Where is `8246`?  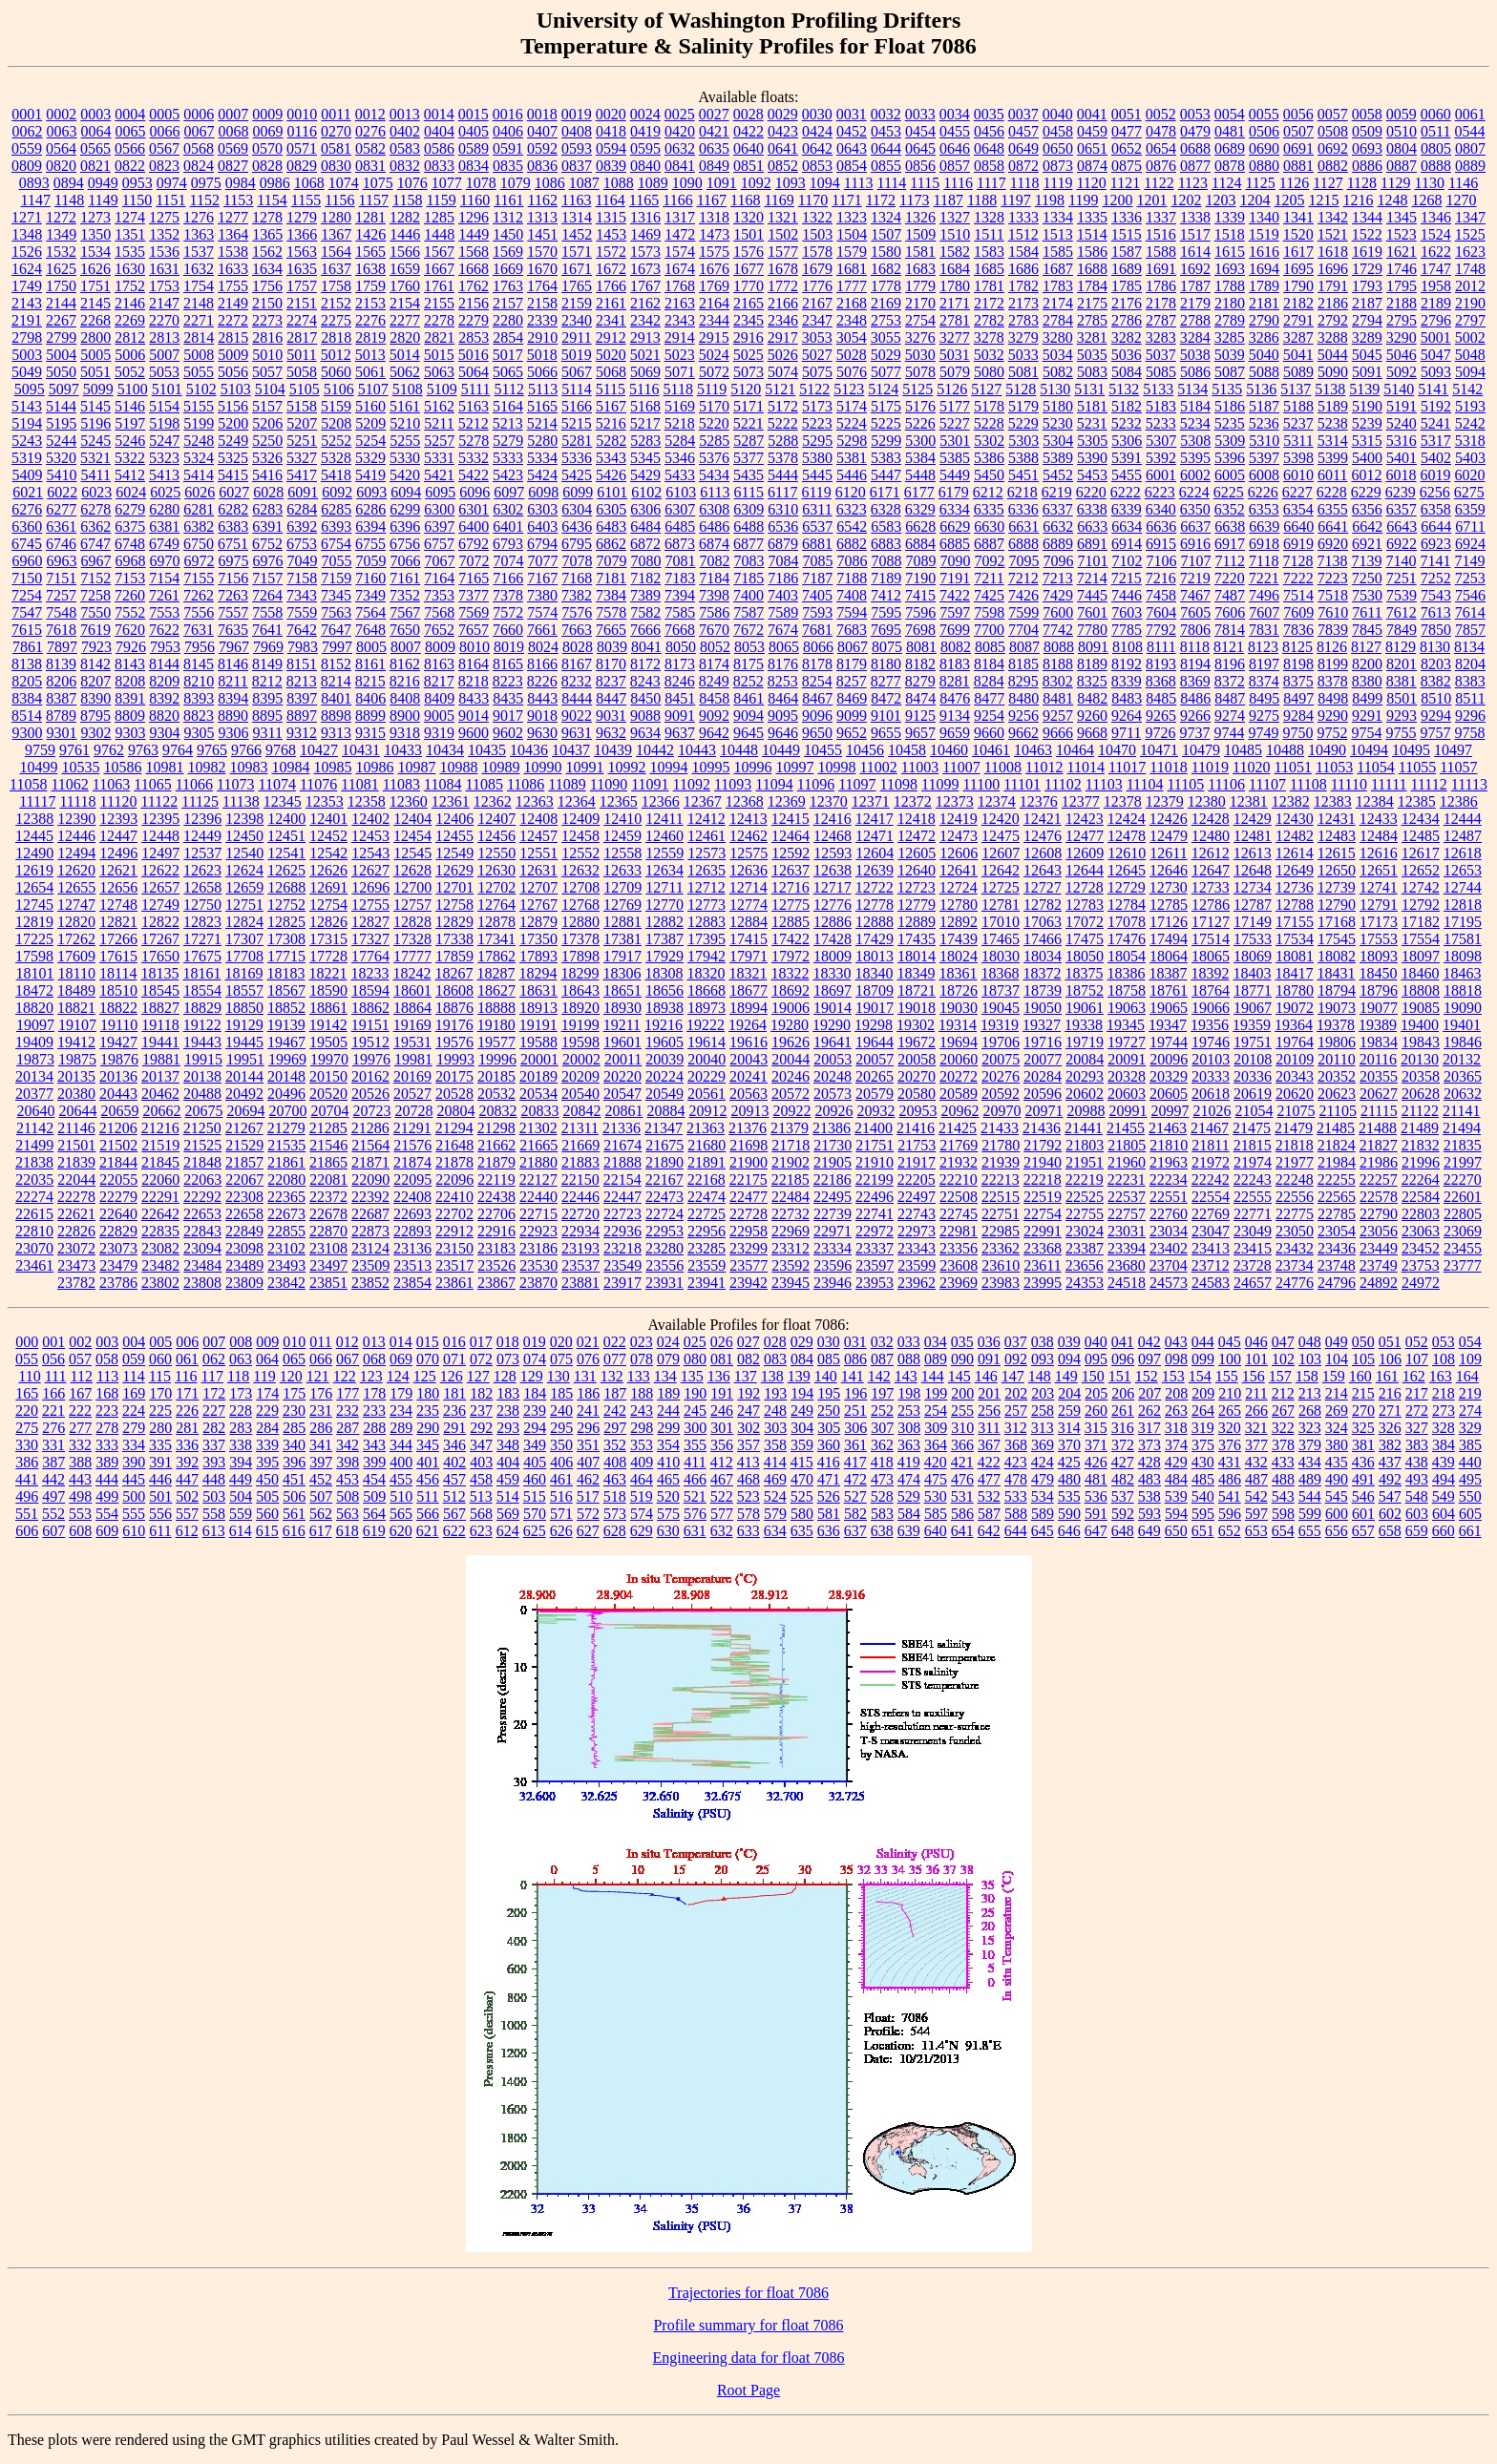 8246 is located at coordinates (679, 681).